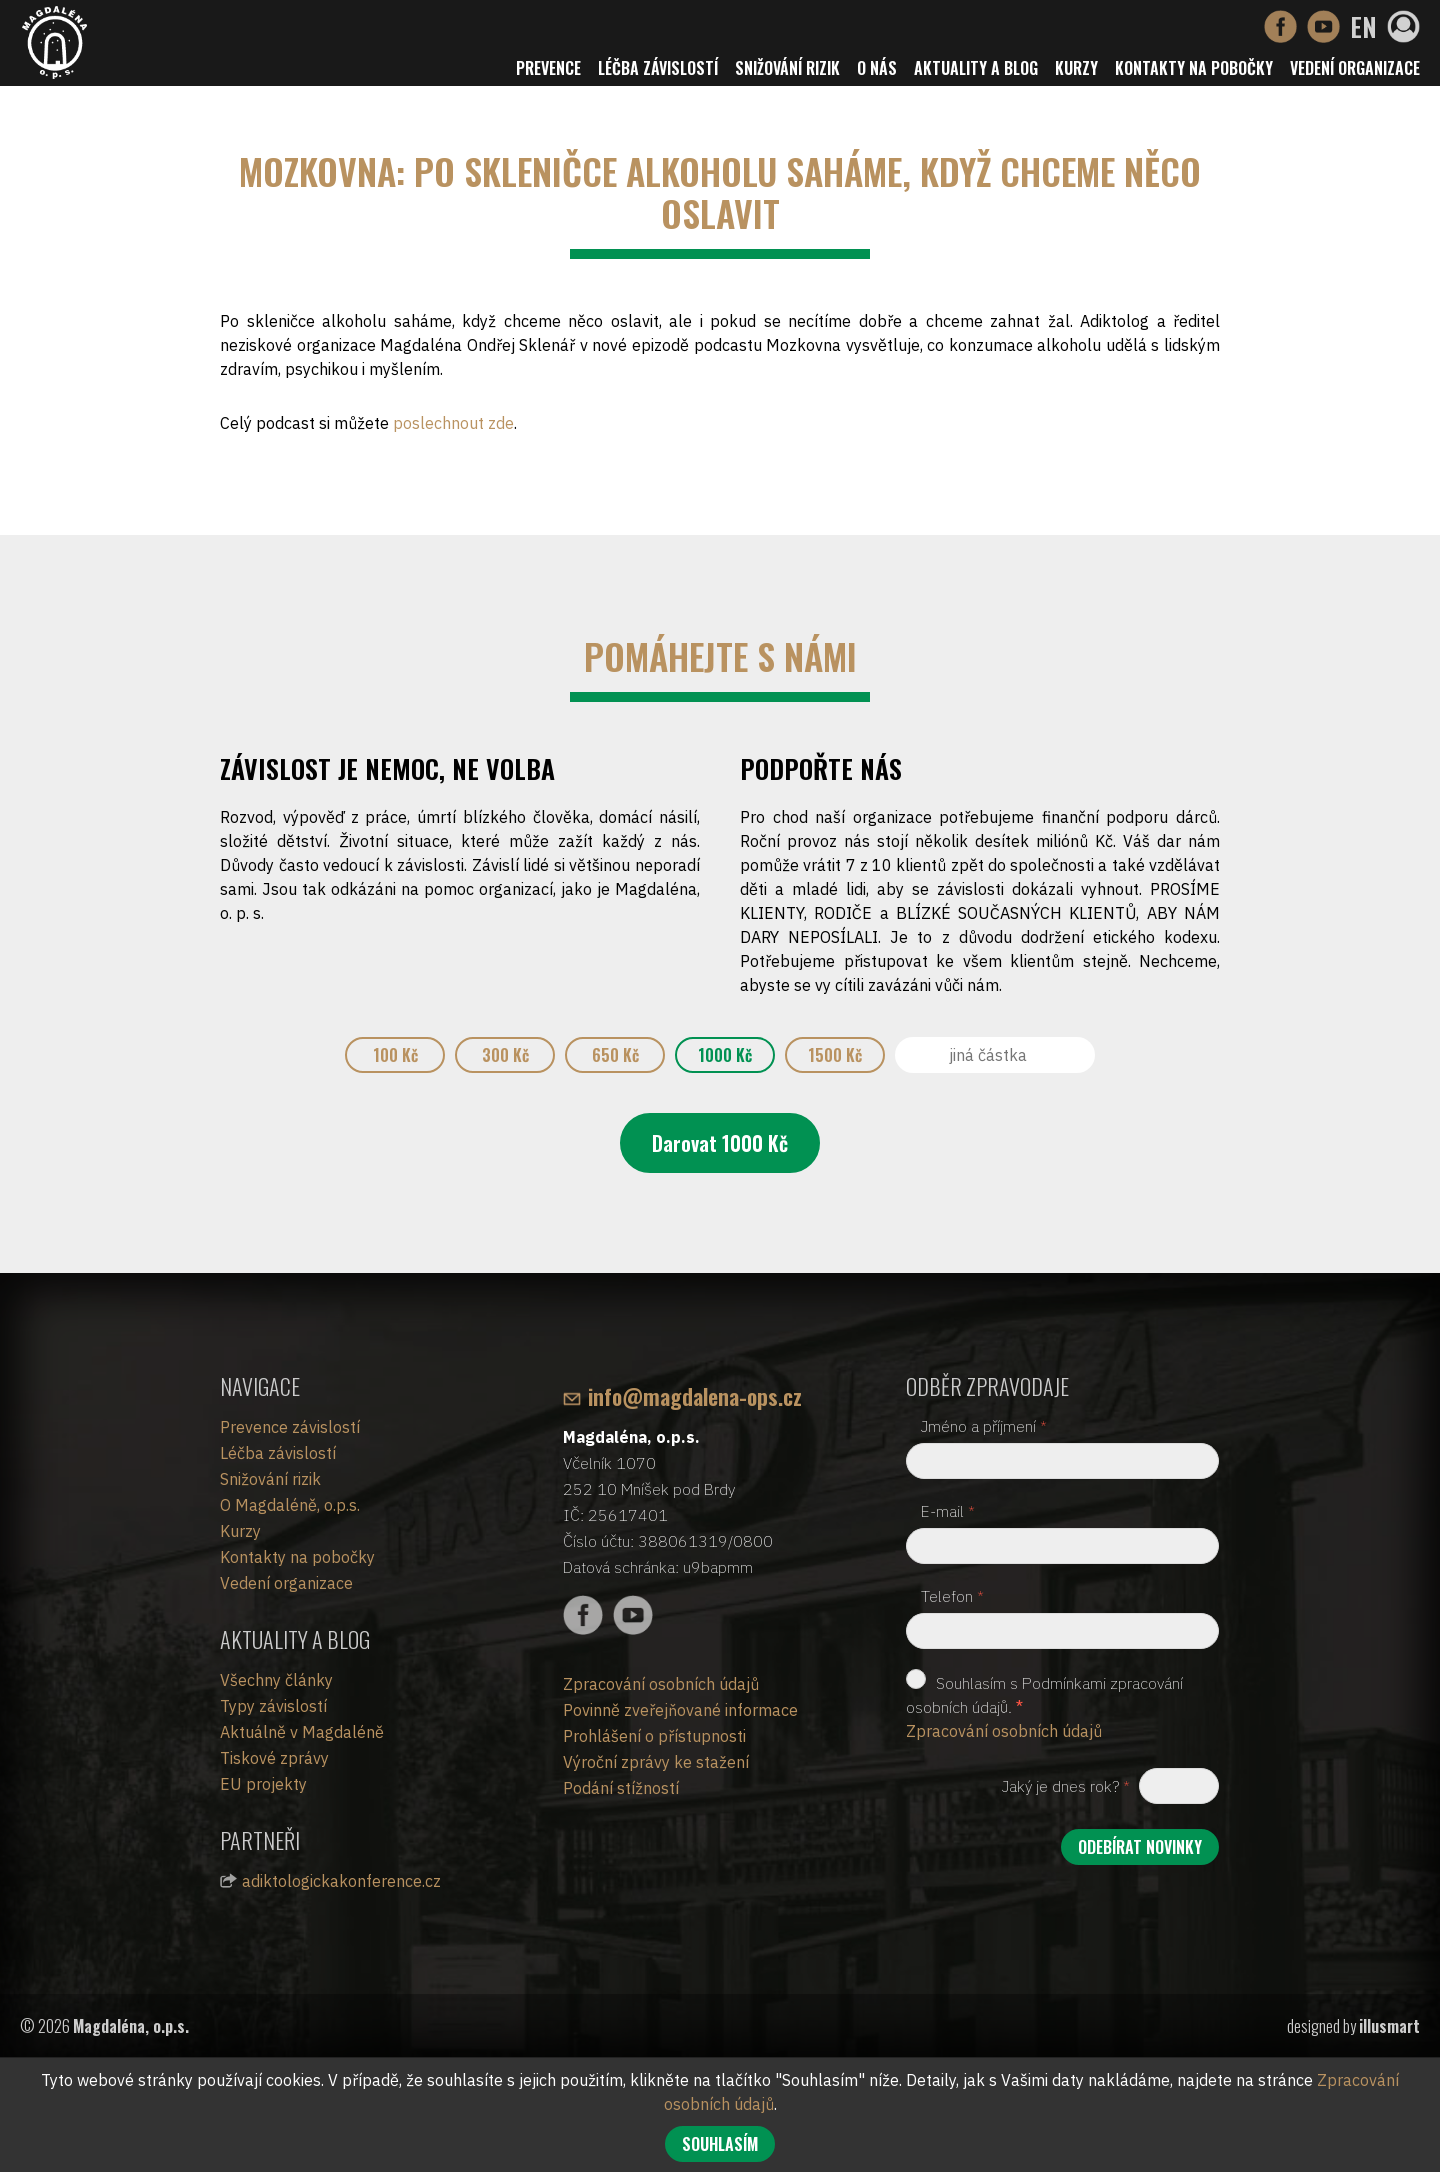 The width and height of the screenshot is (1440, 2172). I want to click on Tiskové zprávy, so click(274, 1758).